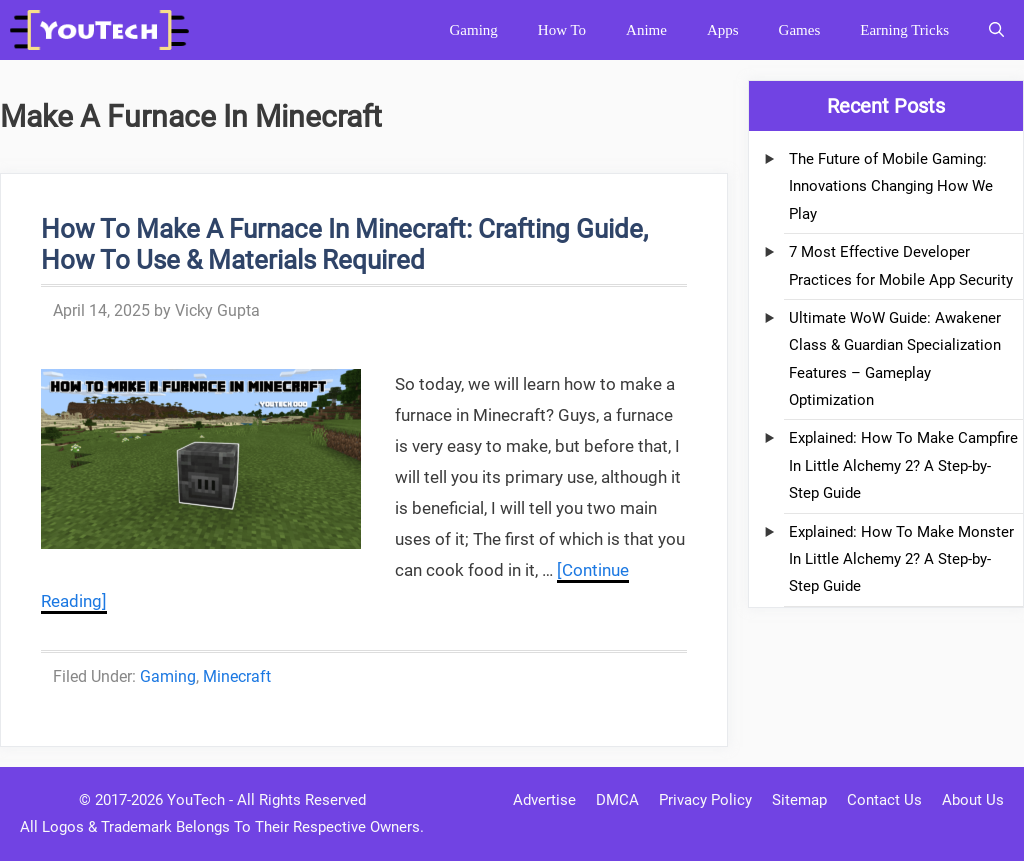 The width and height of the screenshot is (1024, 861). I want to click on Privacy Policy, so click(705, 800).